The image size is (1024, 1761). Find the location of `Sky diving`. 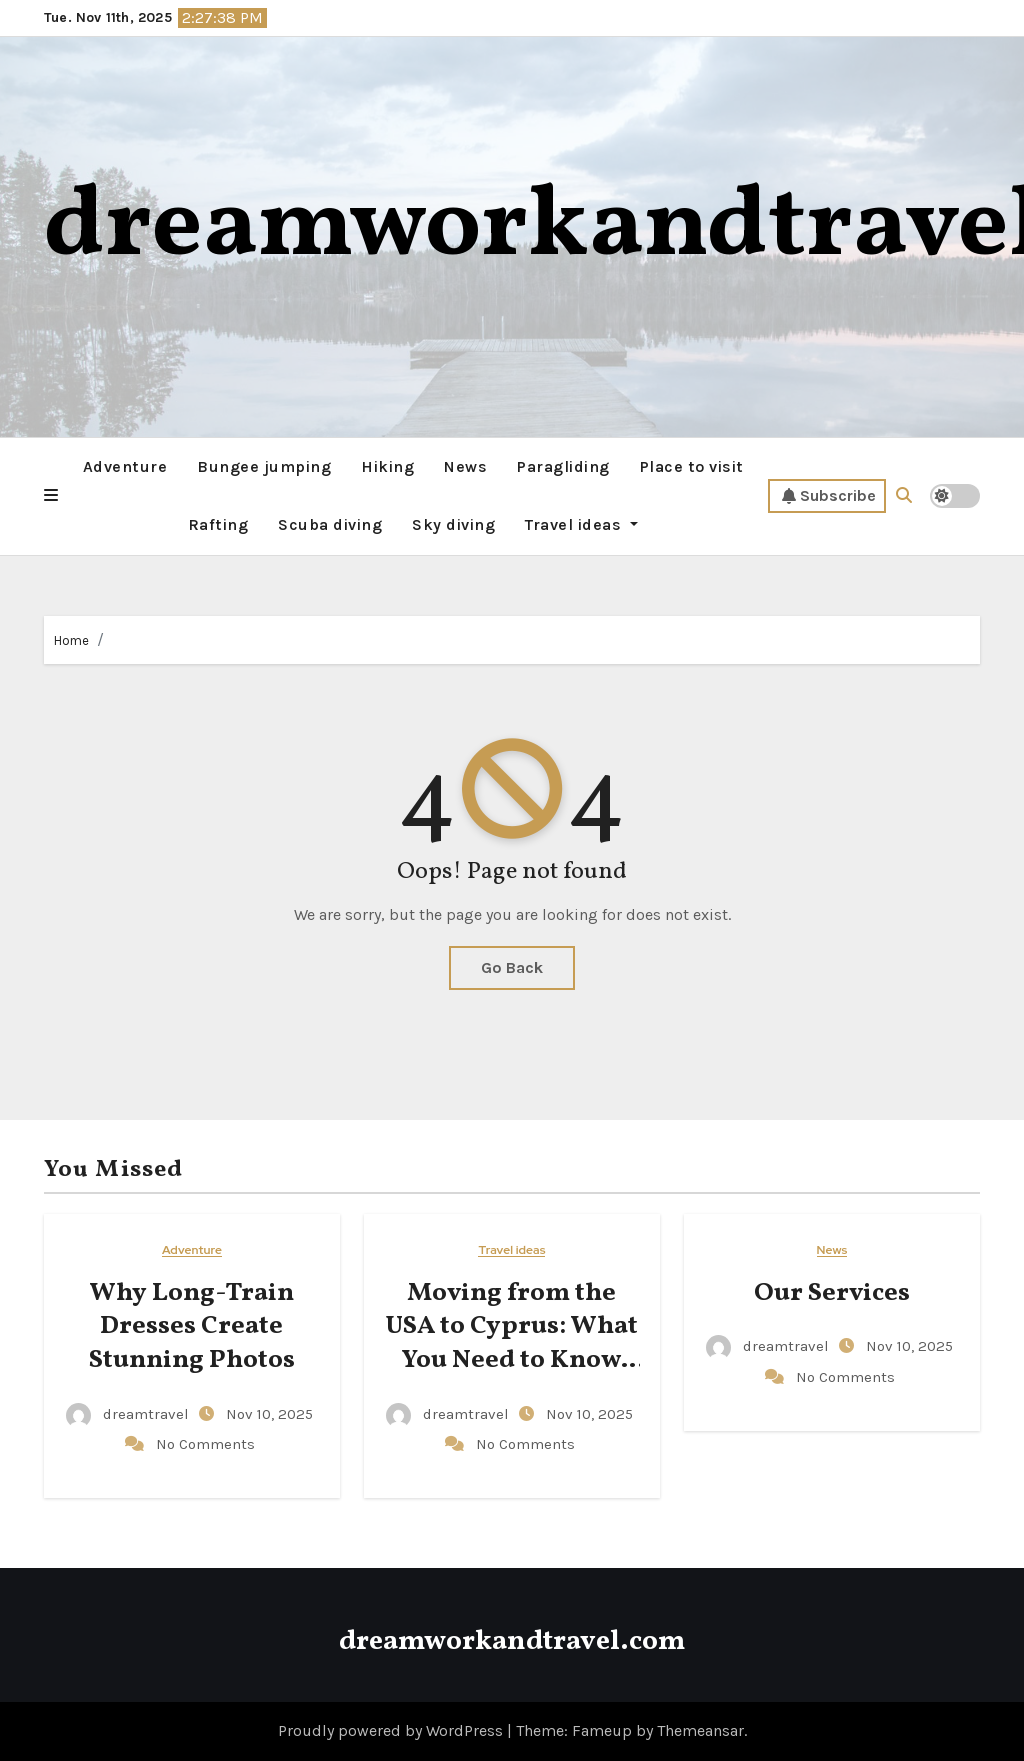

Sky diving is located at coordinates (453, 524).